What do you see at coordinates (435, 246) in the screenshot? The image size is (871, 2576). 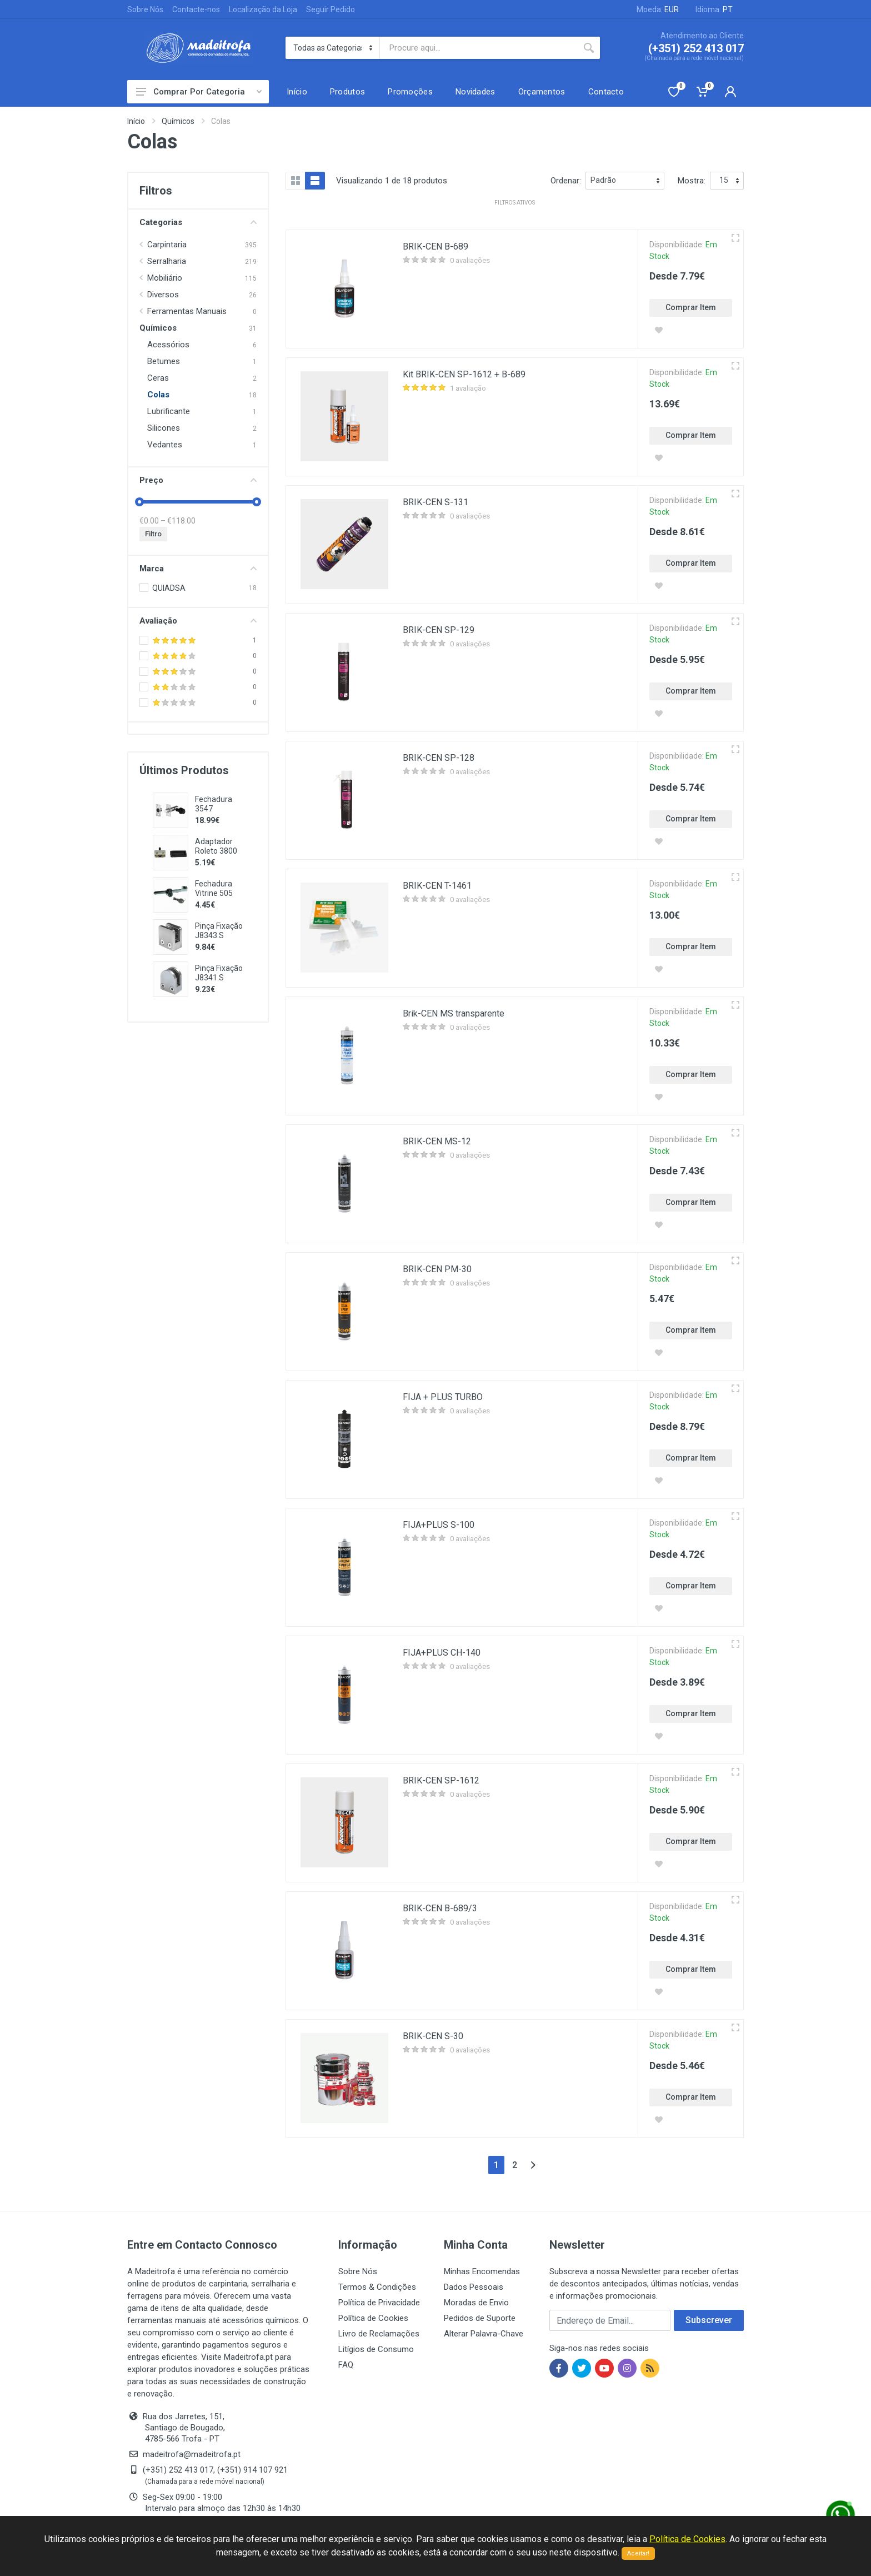 I see `BRIK-CEN B-689` at bounding box center [435, 246].